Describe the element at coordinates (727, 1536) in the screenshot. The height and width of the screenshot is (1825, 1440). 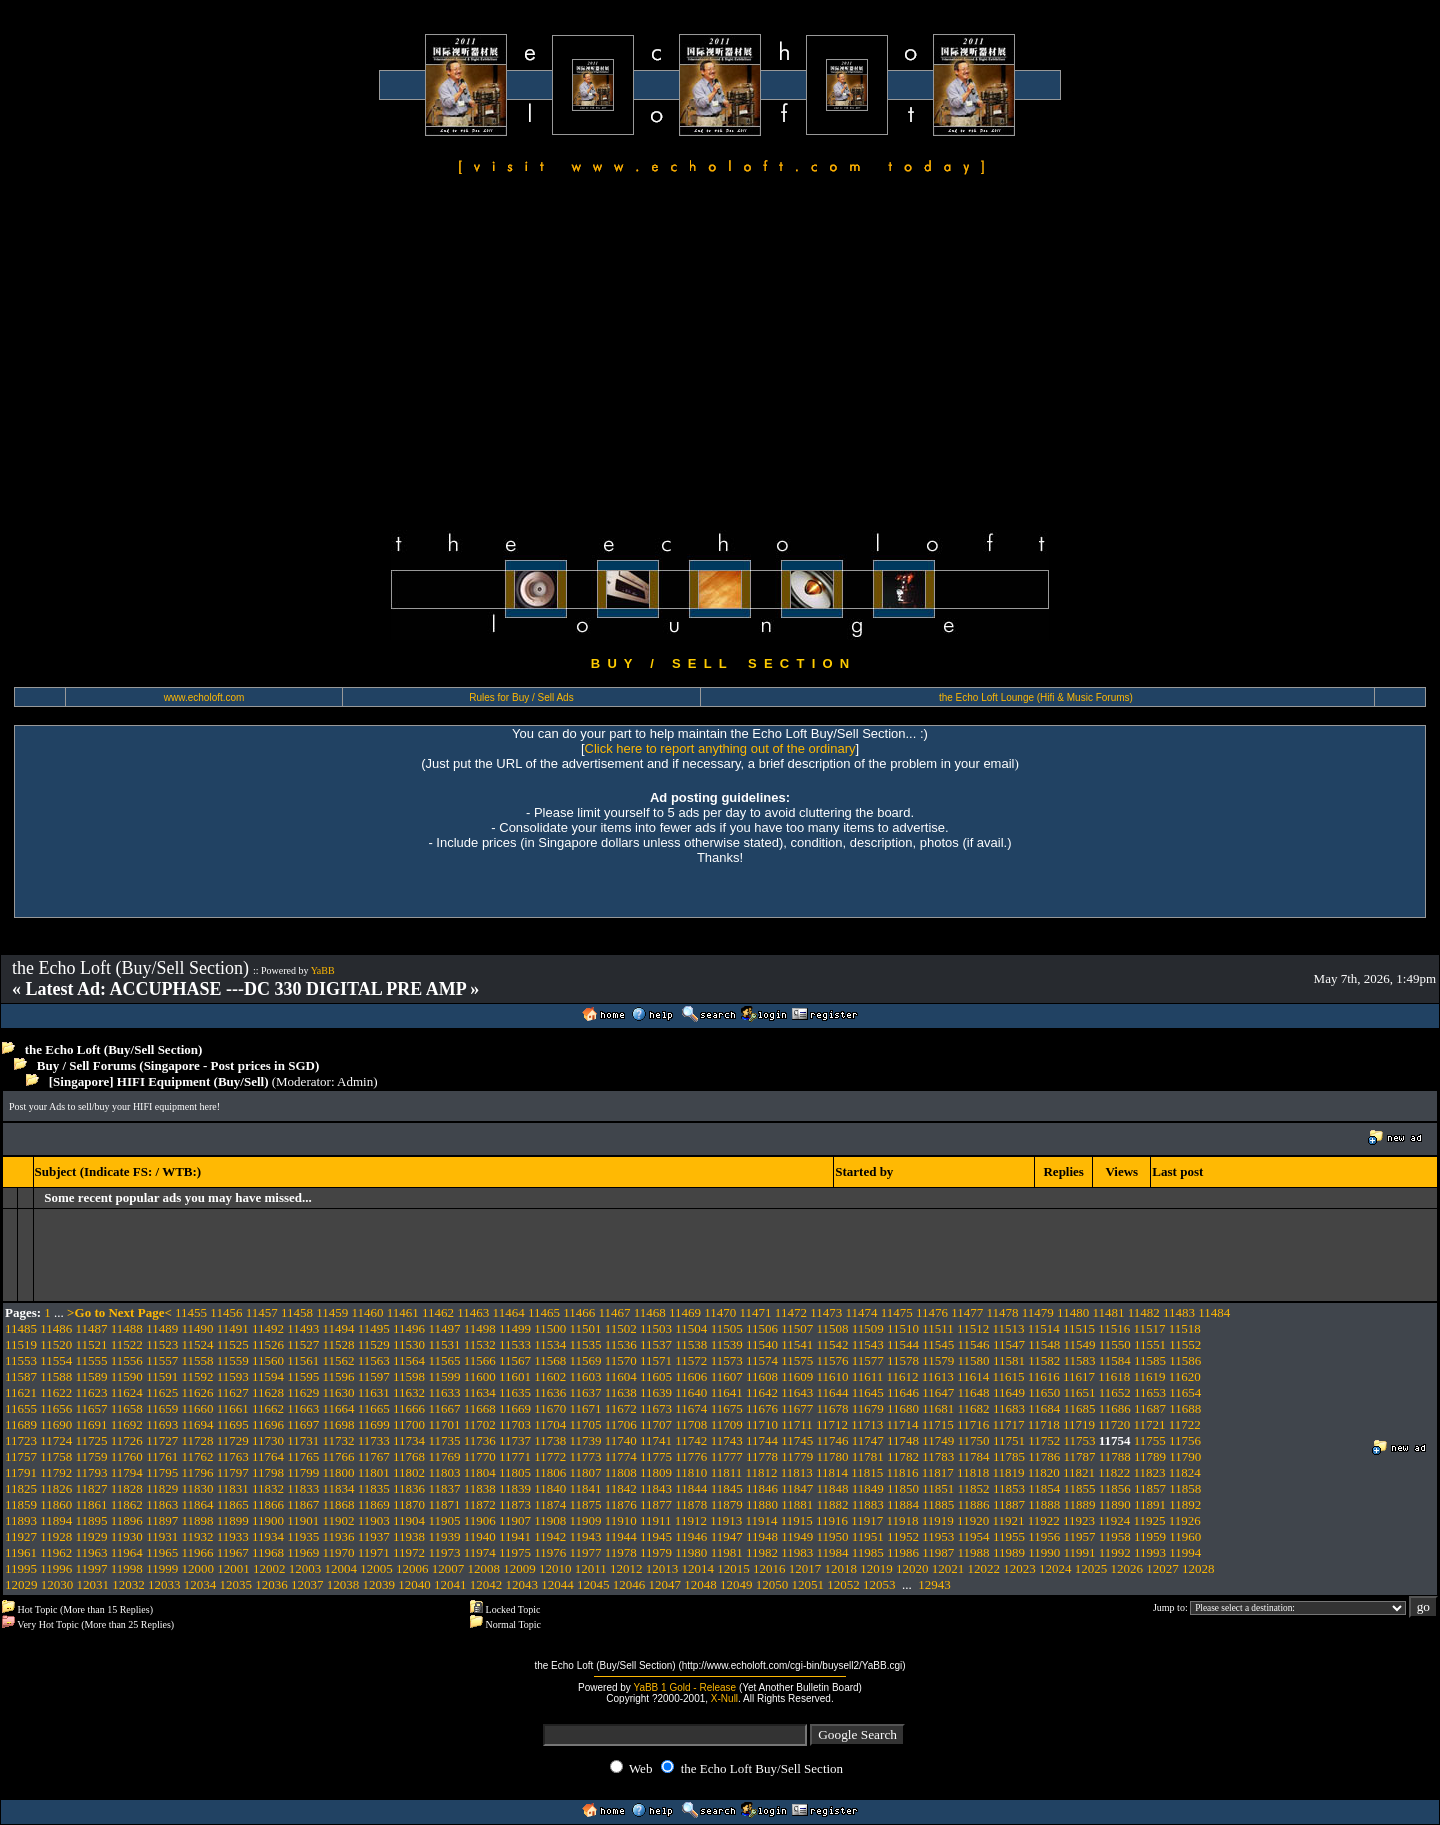
I see `11947` at that location.